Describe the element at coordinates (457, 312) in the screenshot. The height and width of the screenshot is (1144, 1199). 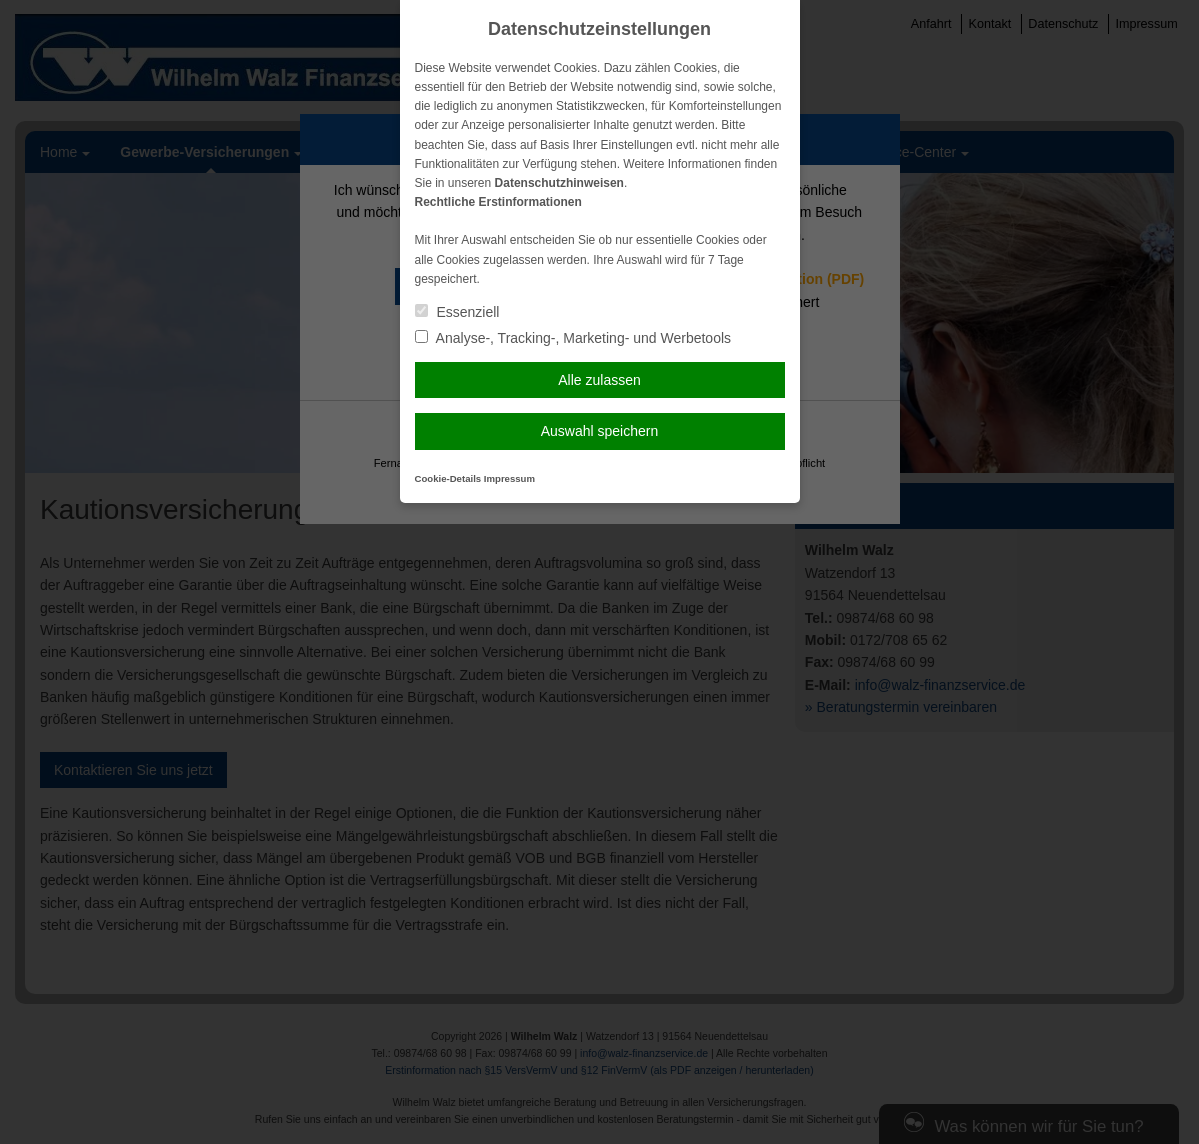
I see `Essenziell` at that location.